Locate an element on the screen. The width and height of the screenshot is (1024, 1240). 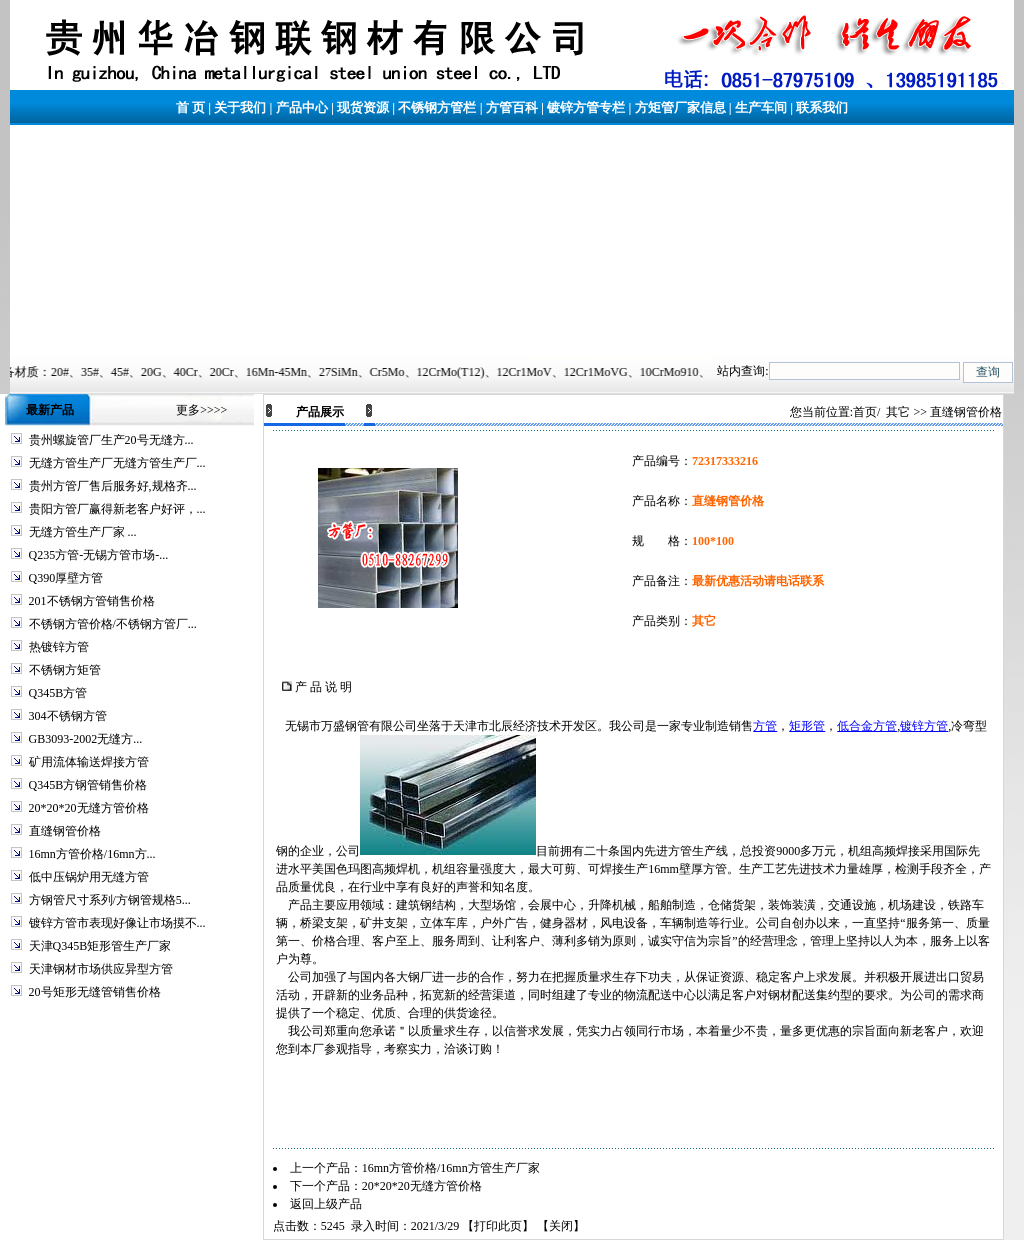
镀锌方管市表现好像让市场摸不... is located at coordinates (117, 923).